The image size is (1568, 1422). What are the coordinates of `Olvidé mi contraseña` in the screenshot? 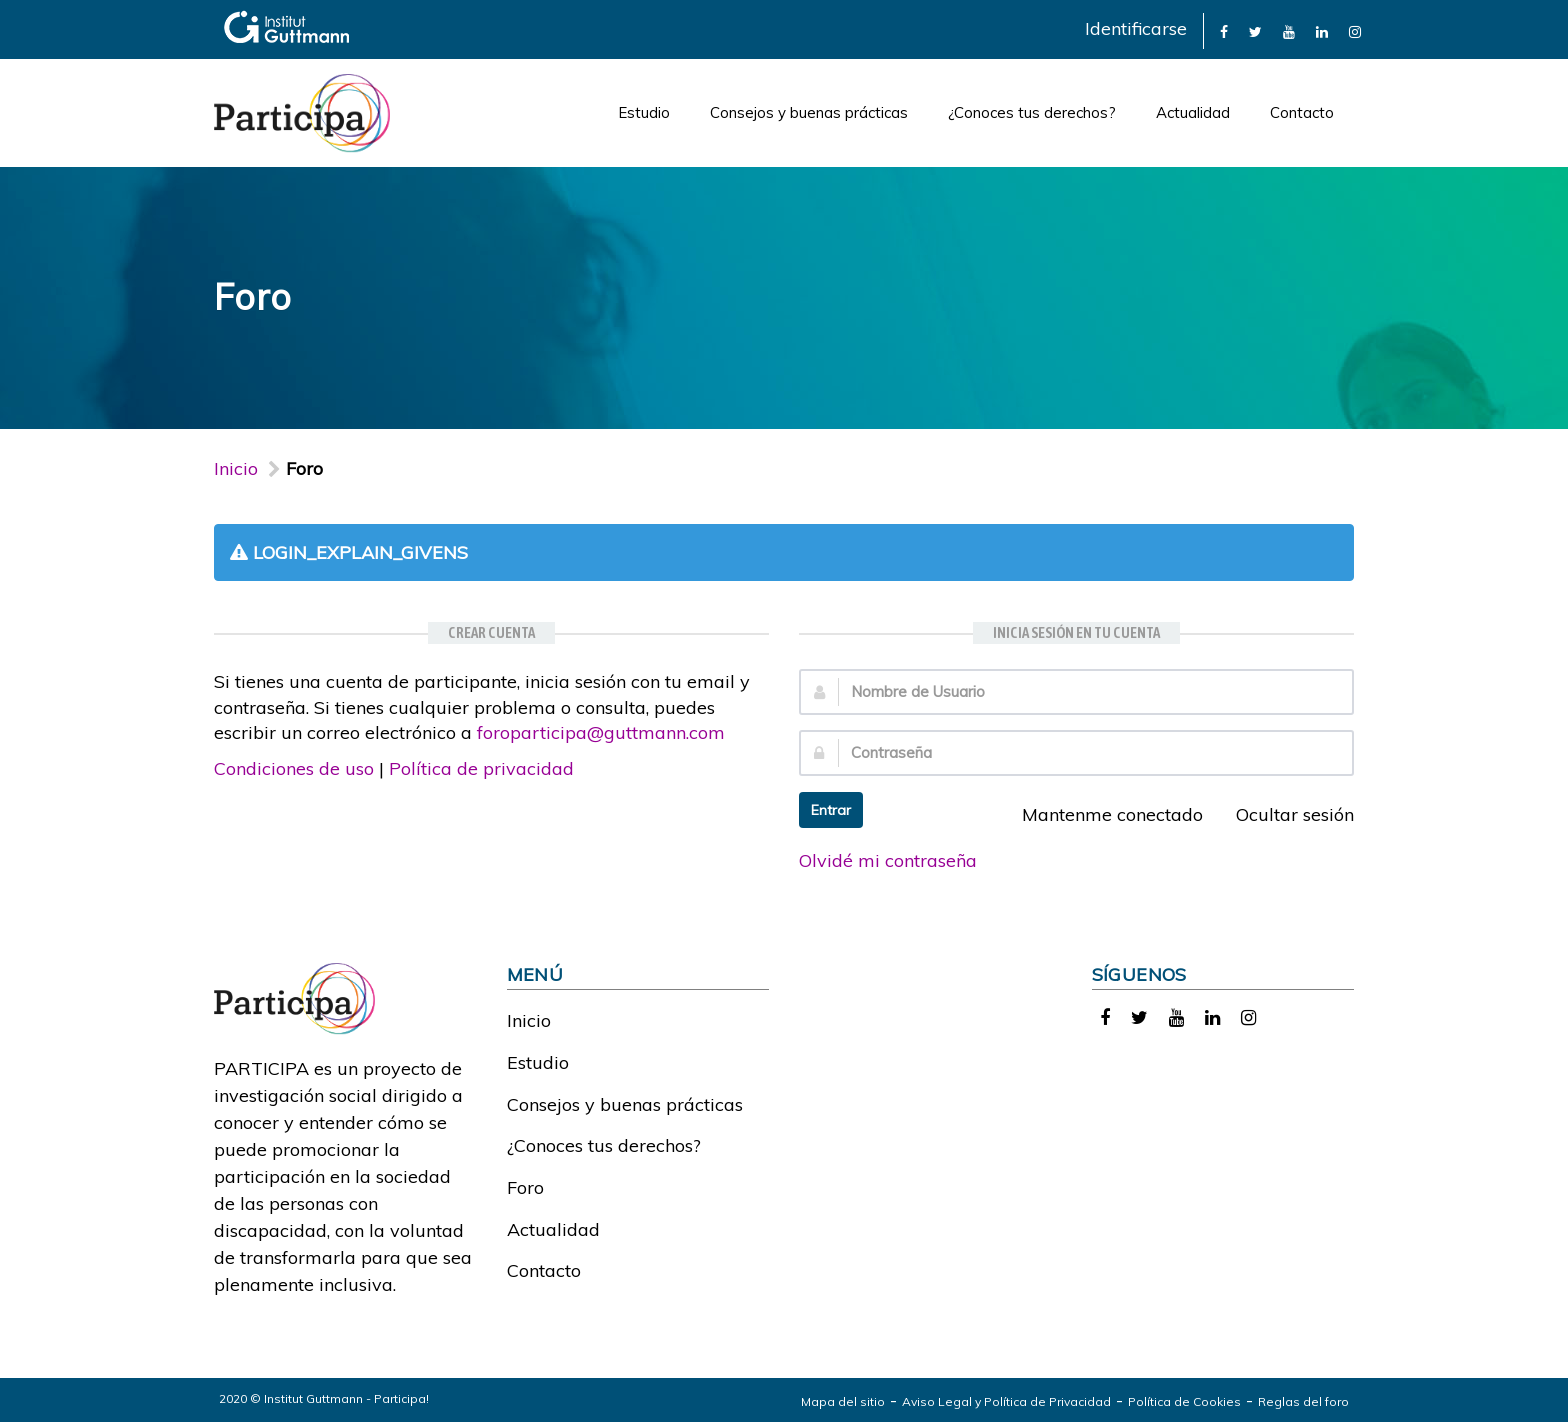 It's located at (888, 860).